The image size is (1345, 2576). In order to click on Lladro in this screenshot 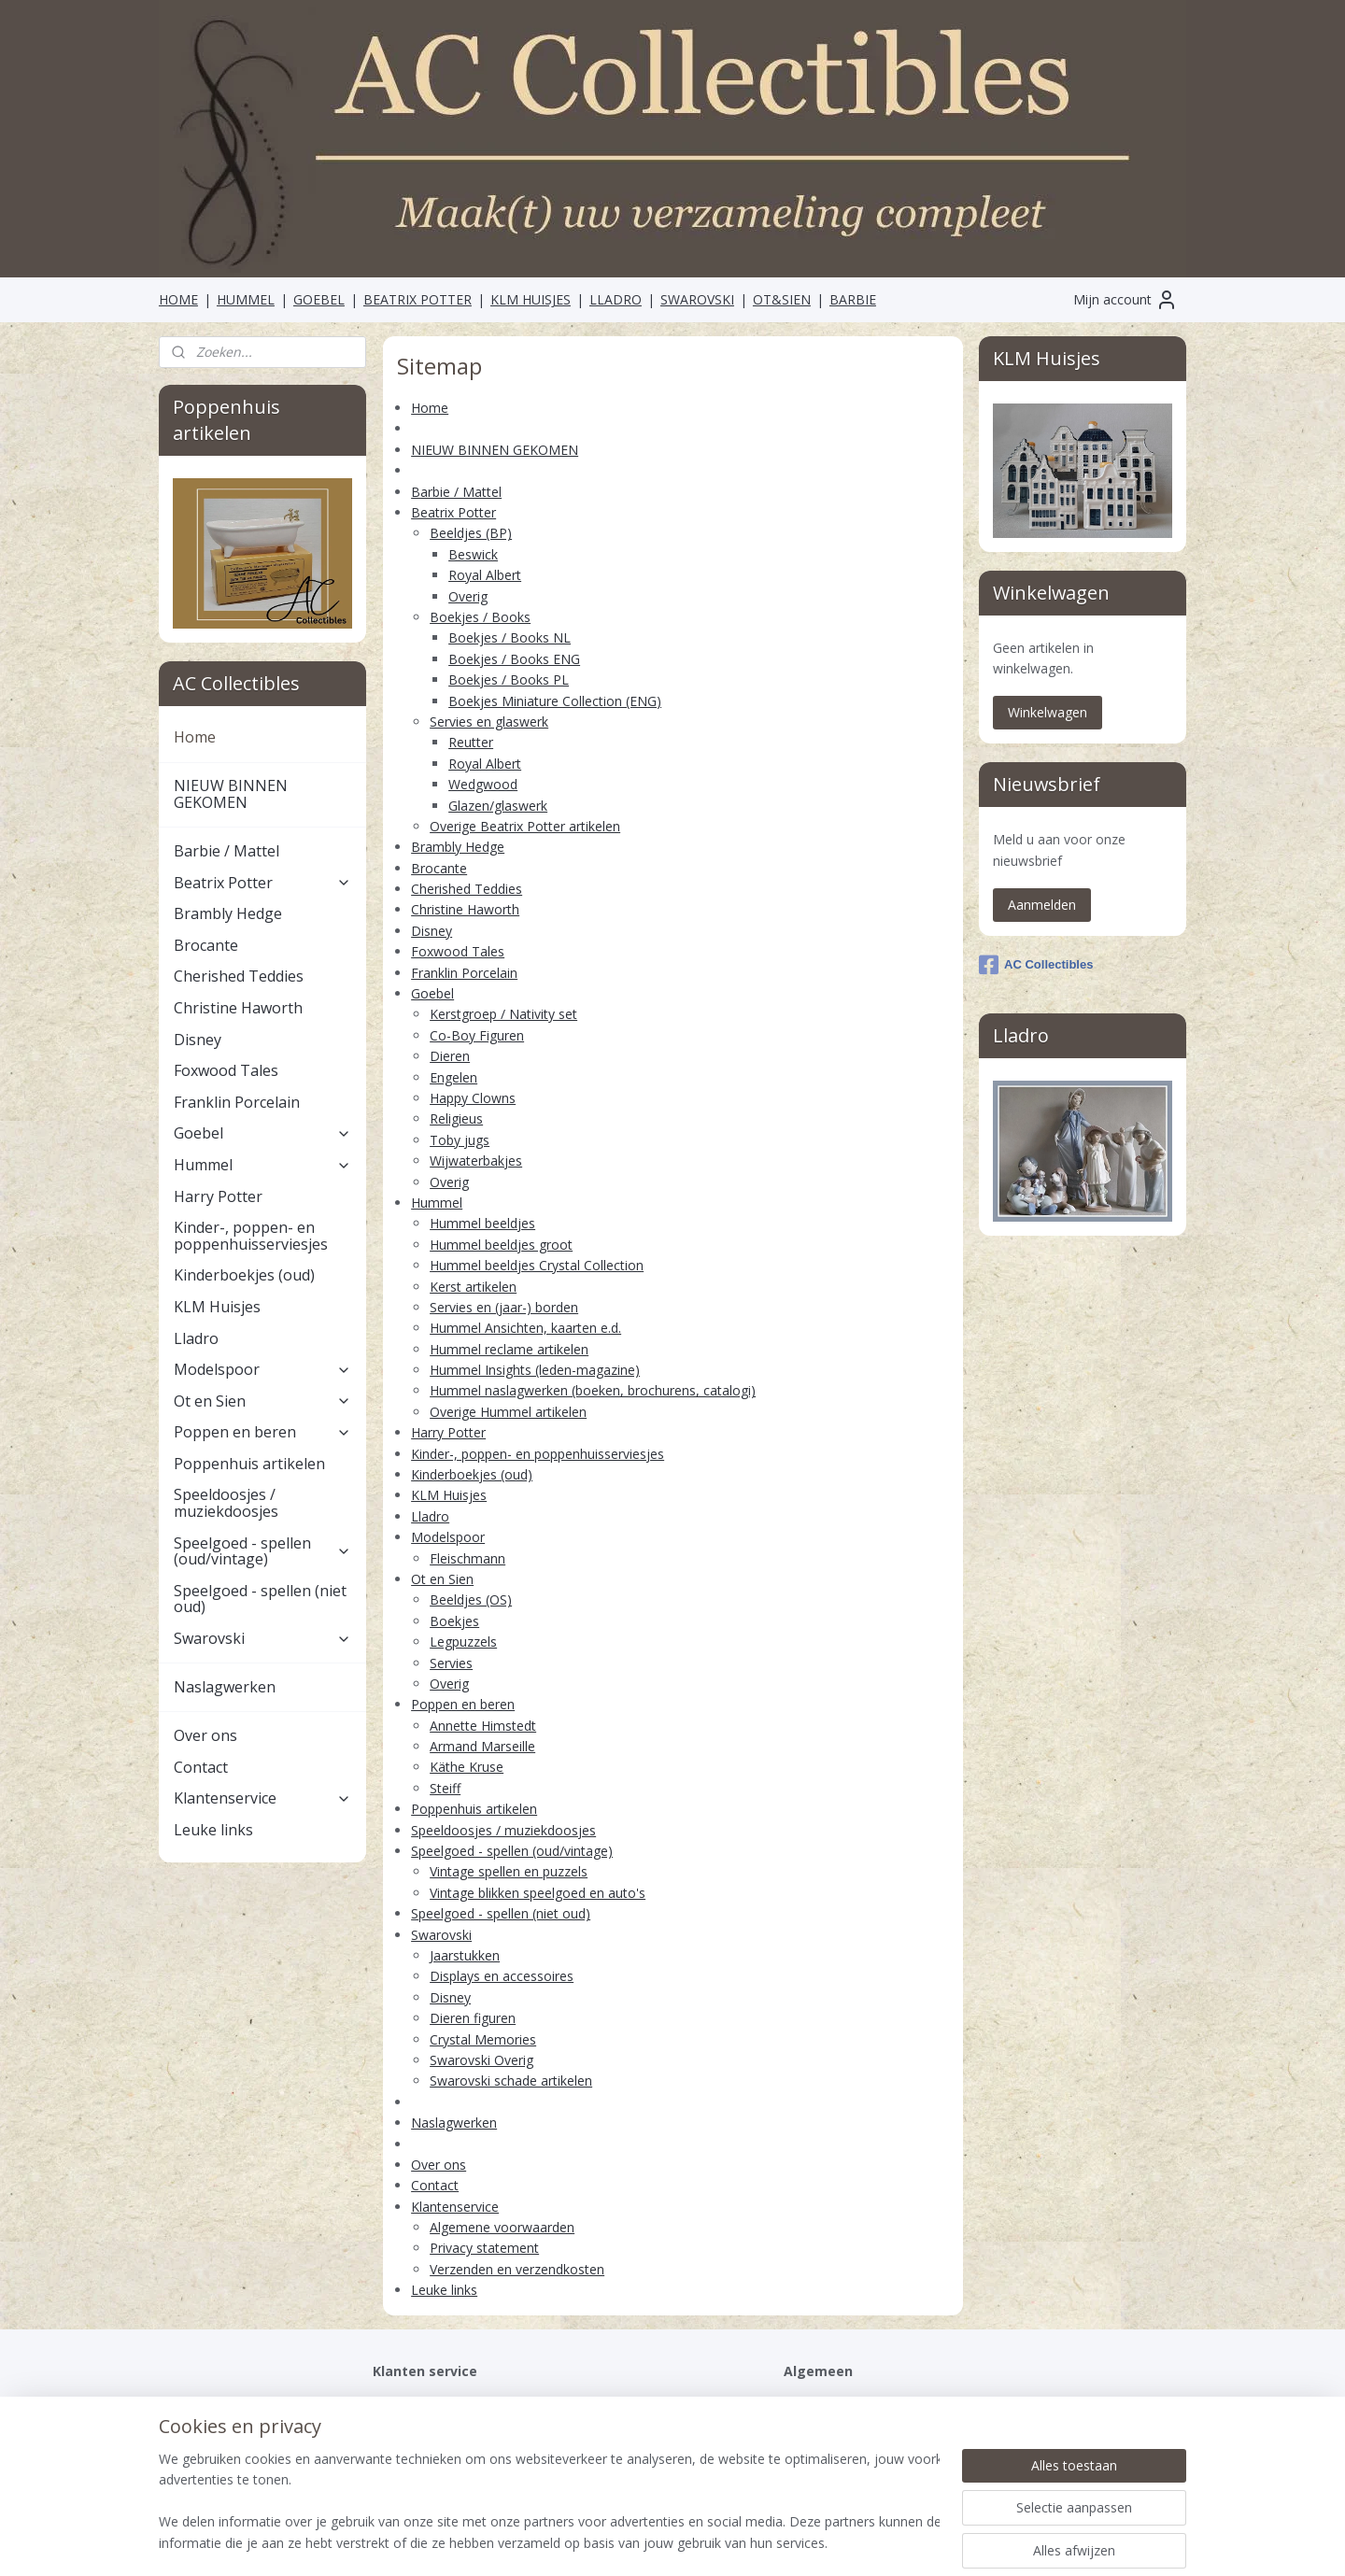, I will do `click(430, 1516)`.